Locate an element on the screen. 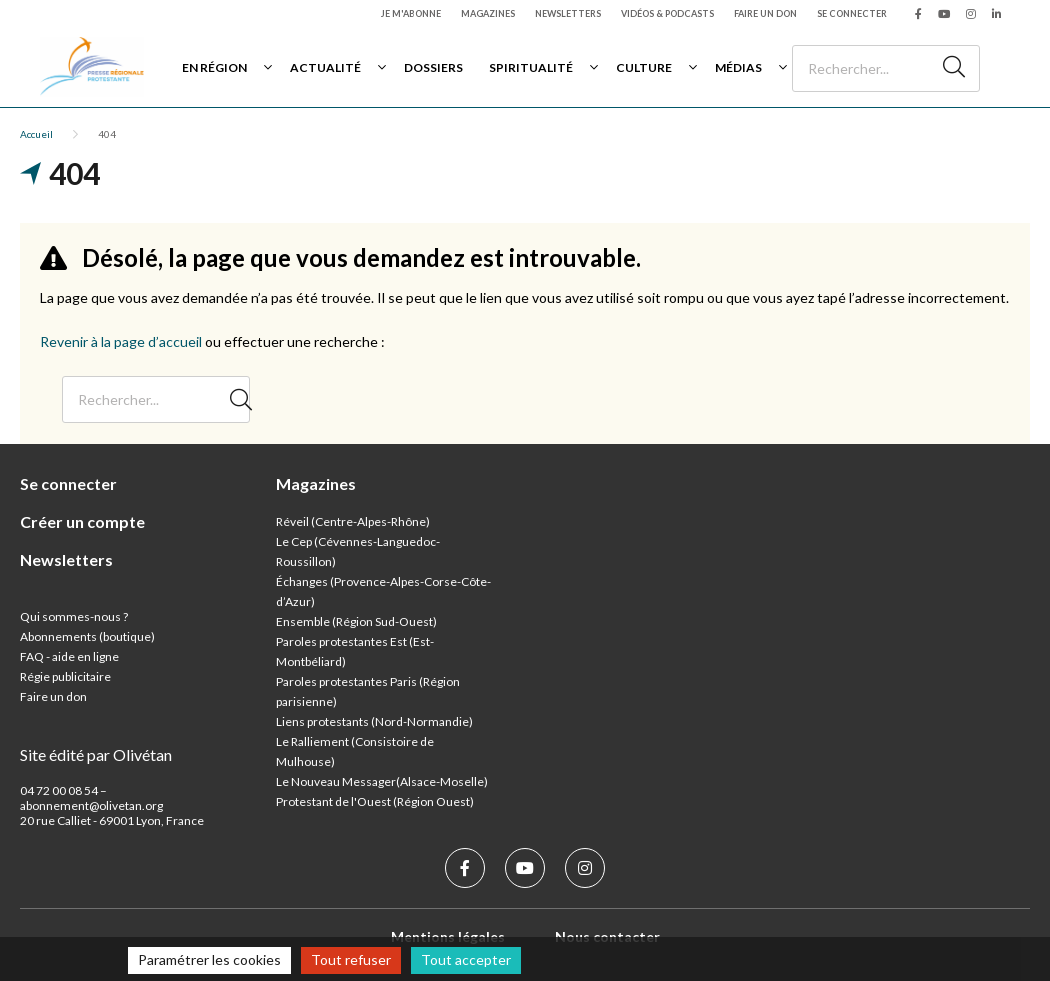 The image size is (1050, 981). Faire un don is located at coordinates (765, 13).